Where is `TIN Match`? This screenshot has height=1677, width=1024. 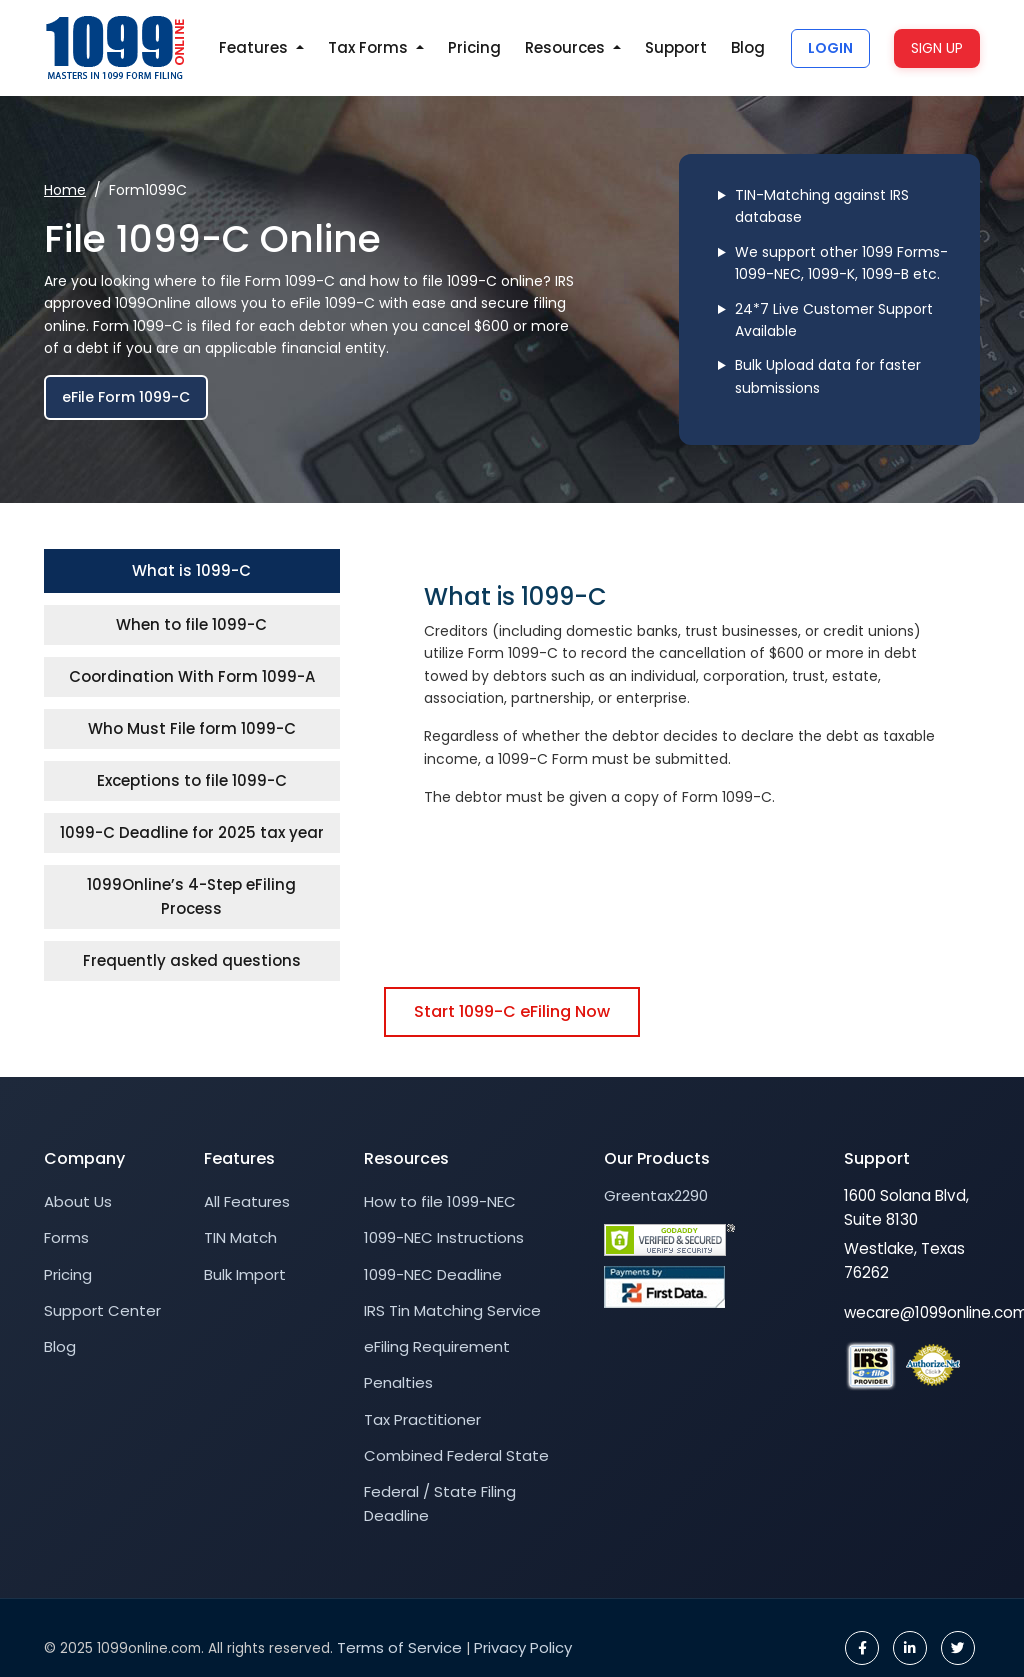
TIN Match is located at coordinates (240, 1237).